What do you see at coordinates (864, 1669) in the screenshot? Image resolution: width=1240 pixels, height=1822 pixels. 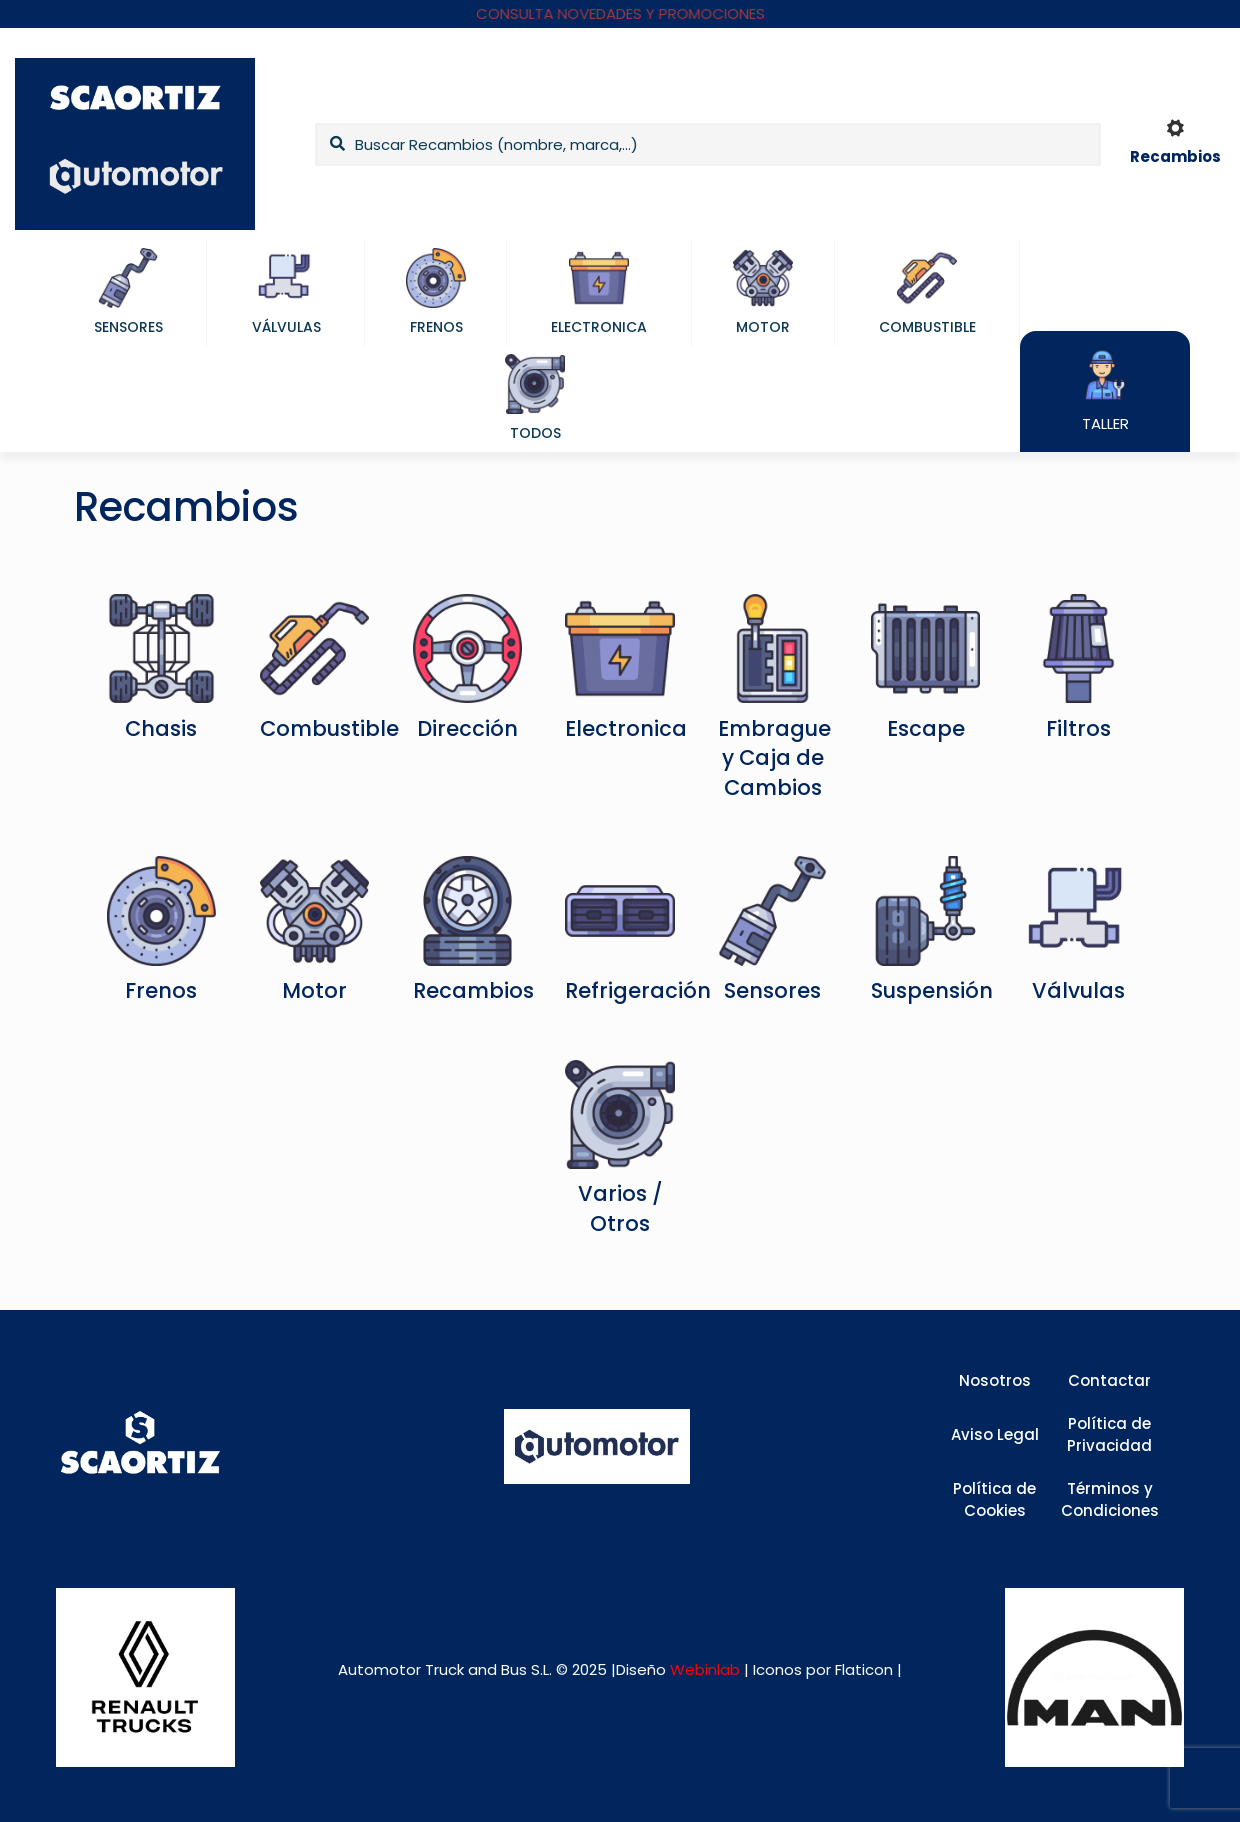 I see `Flaticon` at bounding box center [864, 1669].